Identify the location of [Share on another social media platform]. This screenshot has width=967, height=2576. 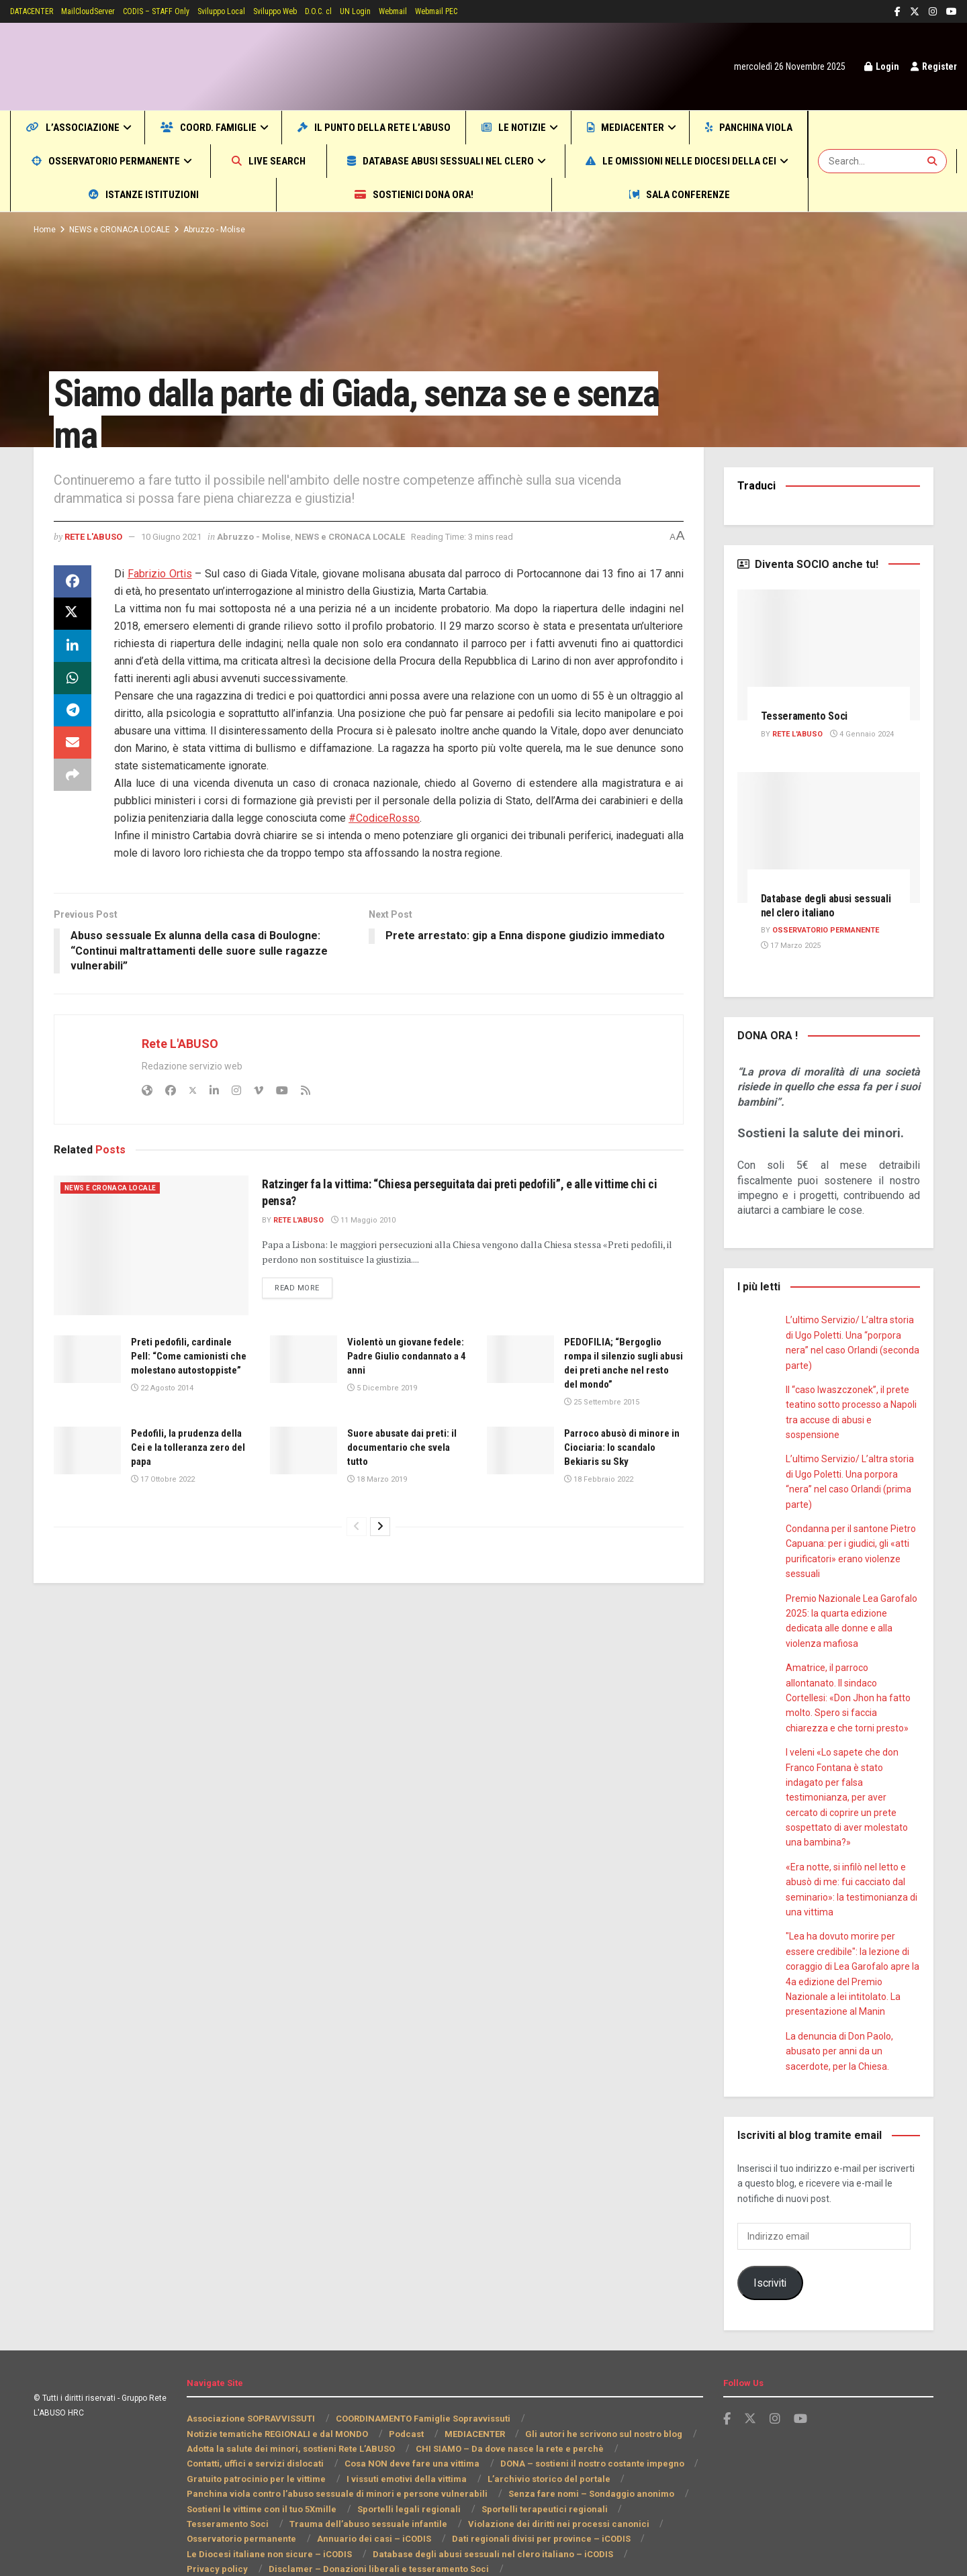
(72, 775).